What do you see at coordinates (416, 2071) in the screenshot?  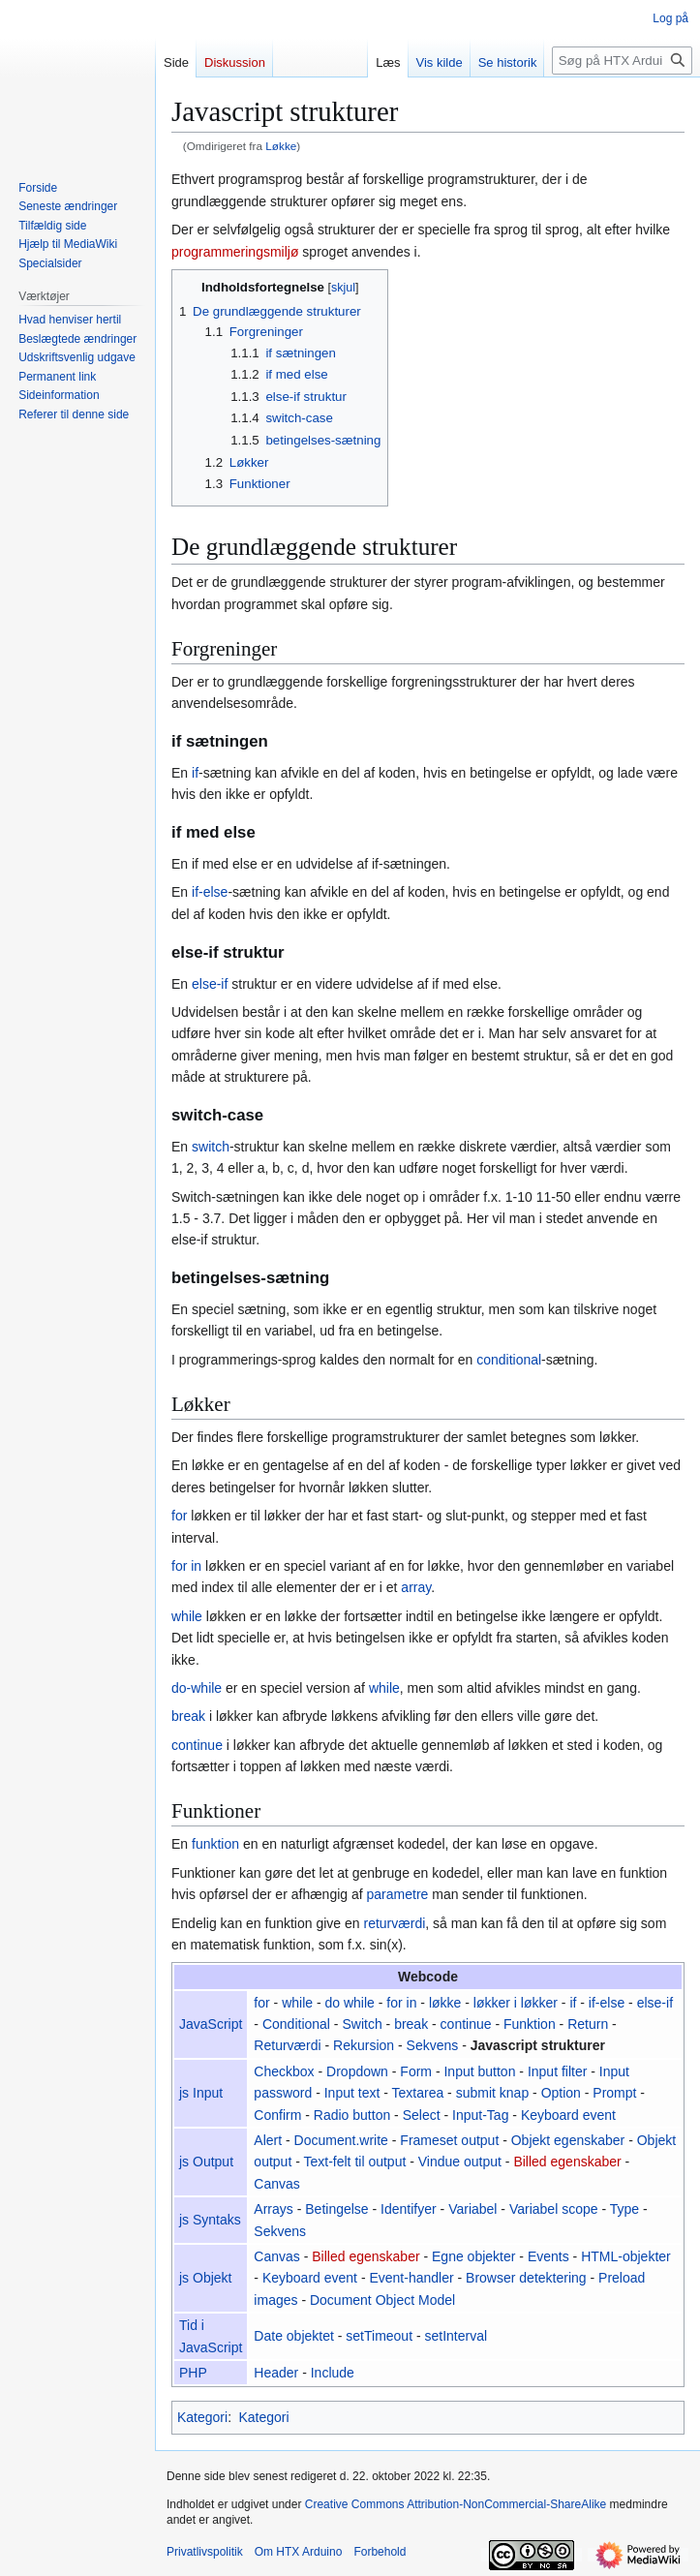 I see `Form` at bounding box center [416, 2071].